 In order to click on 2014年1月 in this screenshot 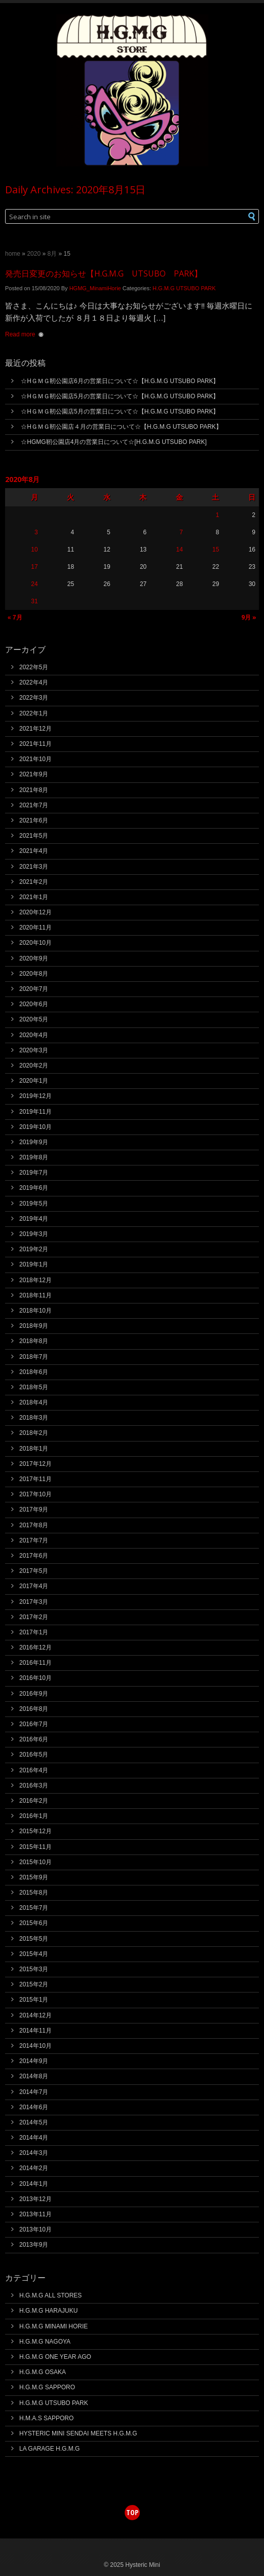, I will do `click(33, 2183)`.